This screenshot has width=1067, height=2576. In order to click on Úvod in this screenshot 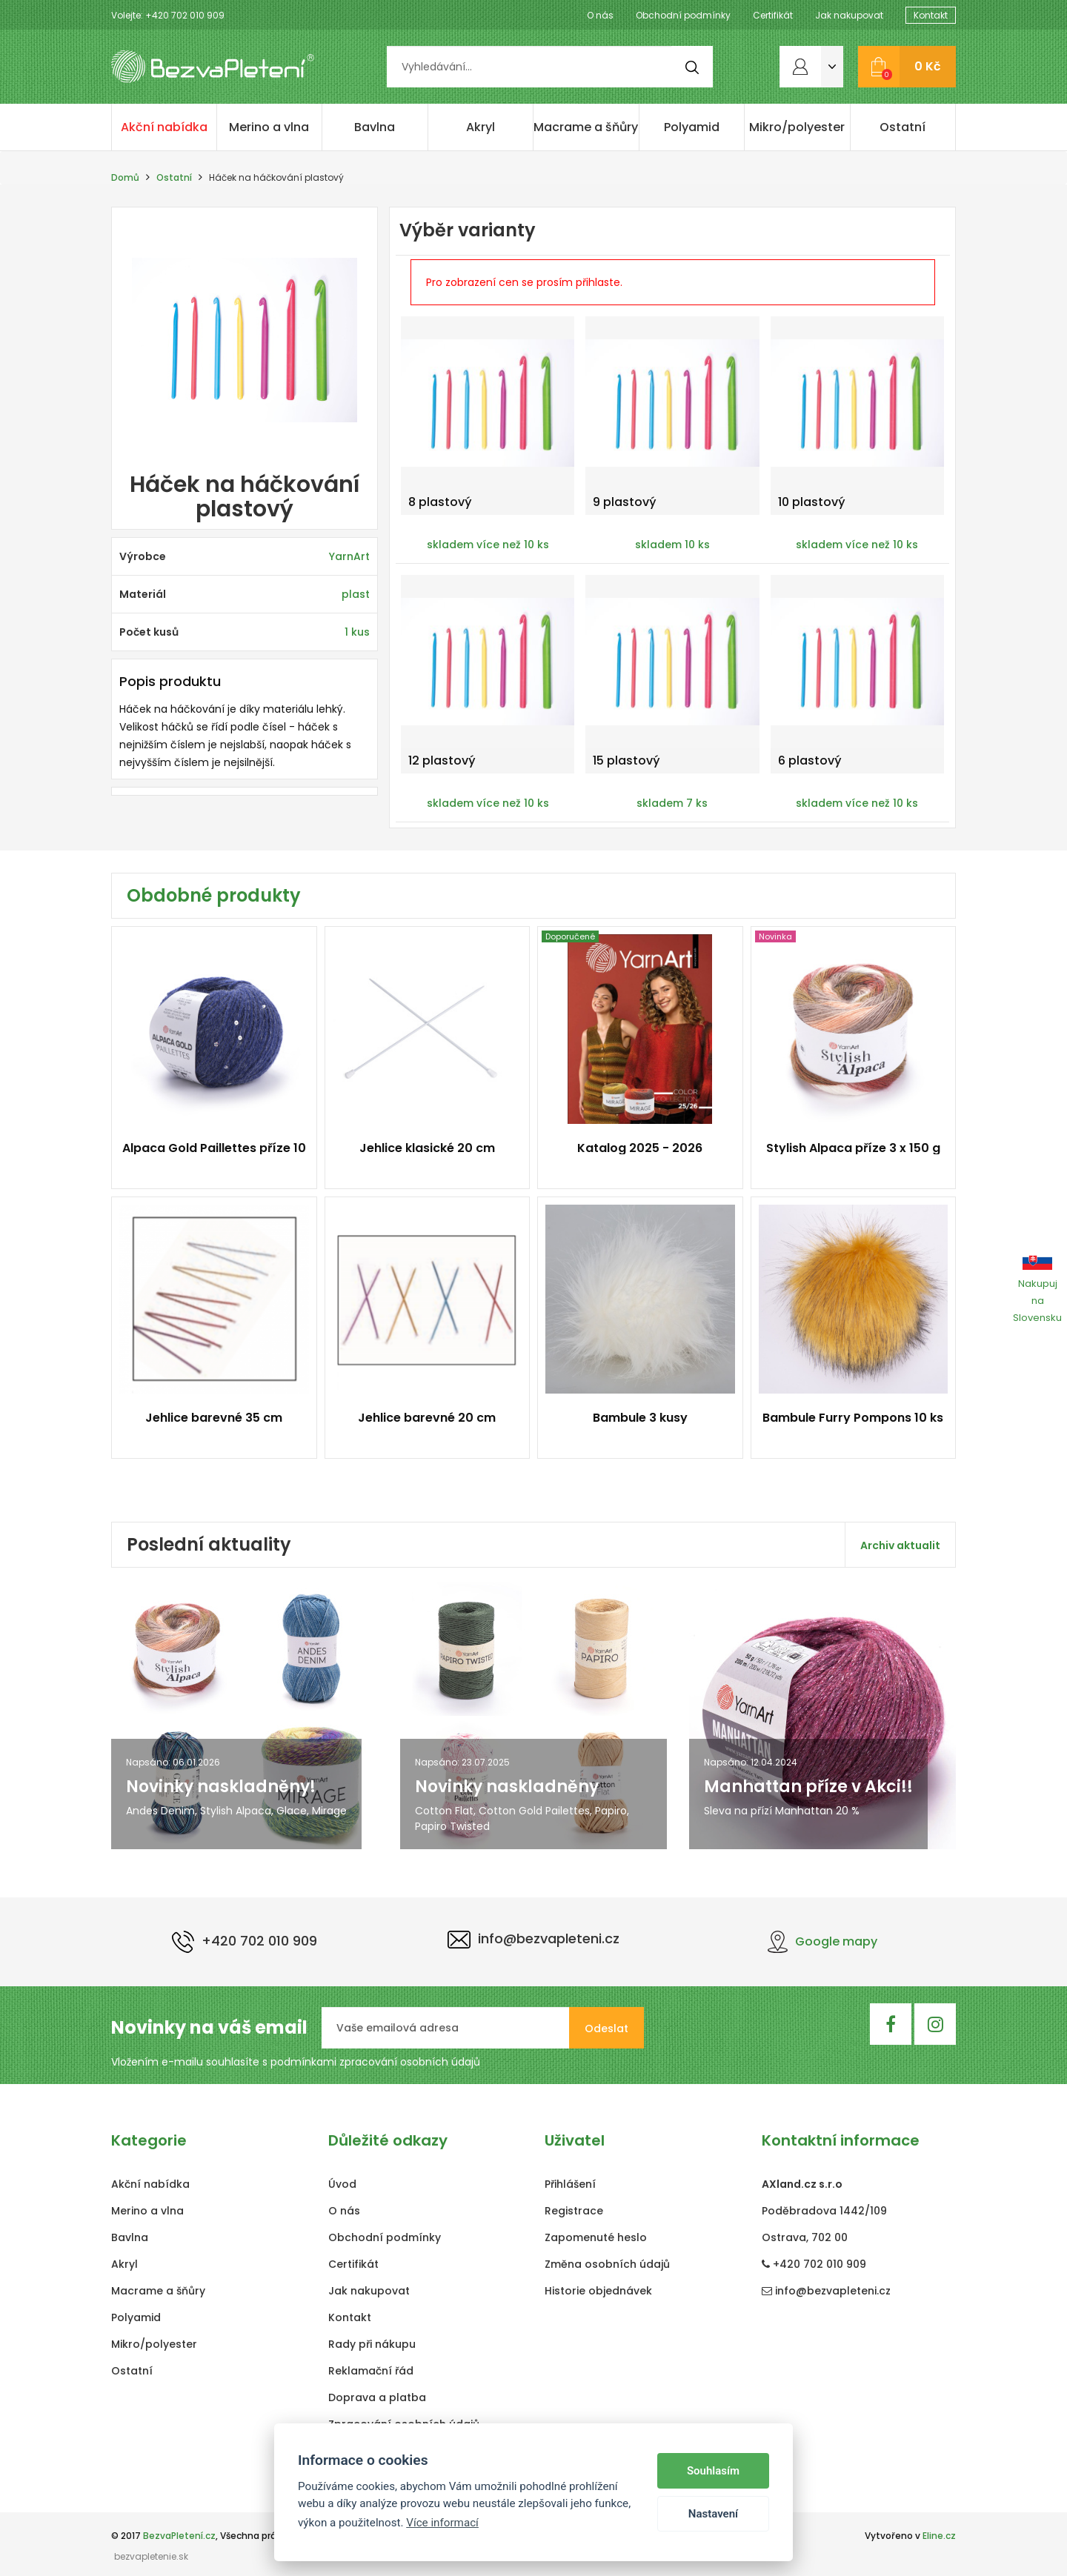, I will do `click(342, 2184)`.